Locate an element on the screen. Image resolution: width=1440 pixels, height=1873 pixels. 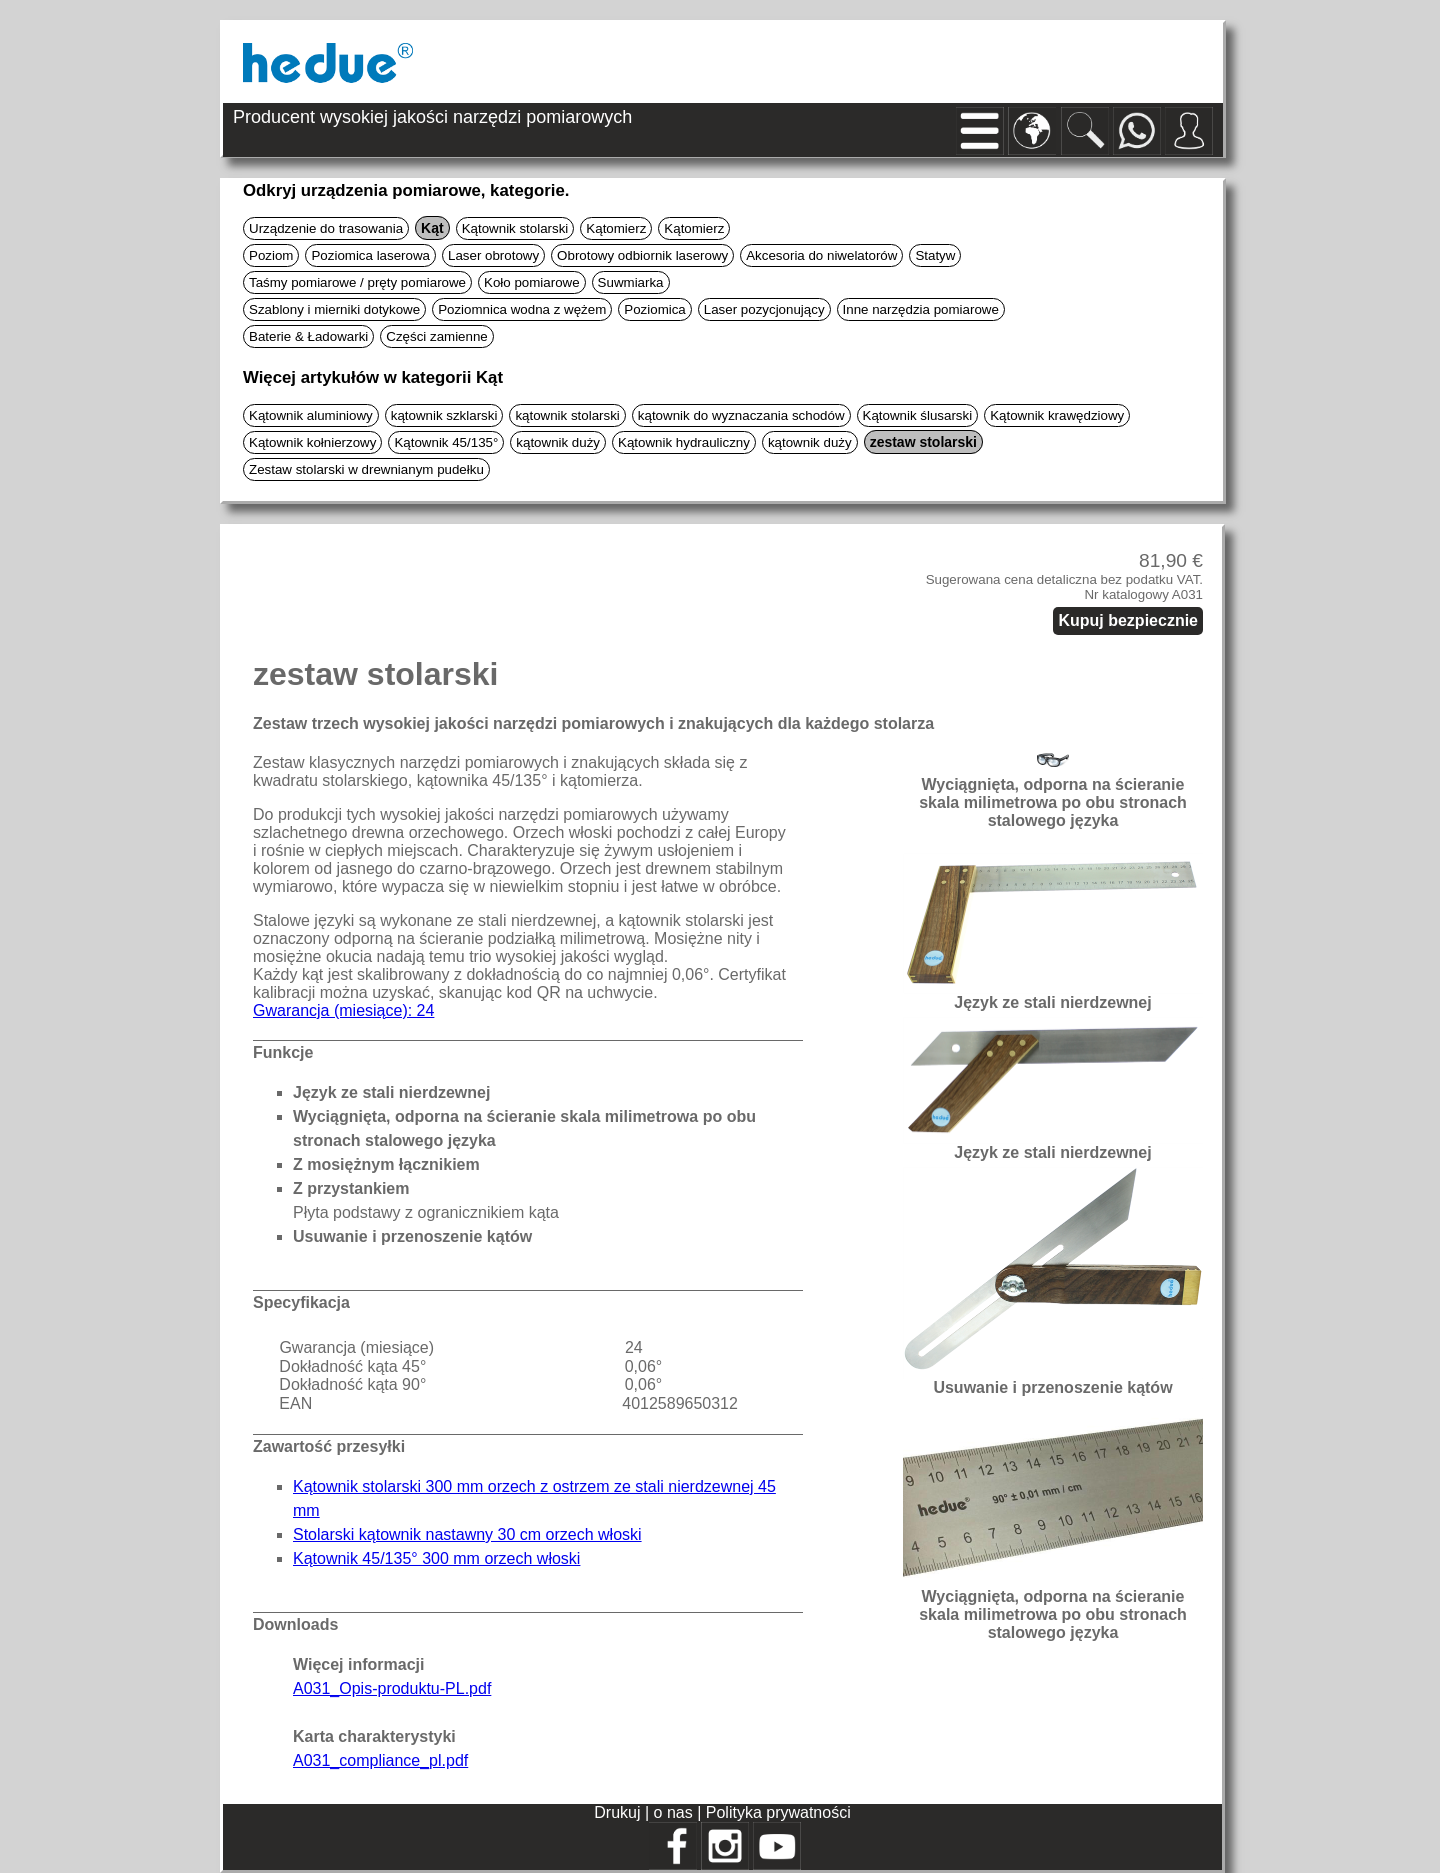
Kątownik stolarski is located at coordinates (515, 228).